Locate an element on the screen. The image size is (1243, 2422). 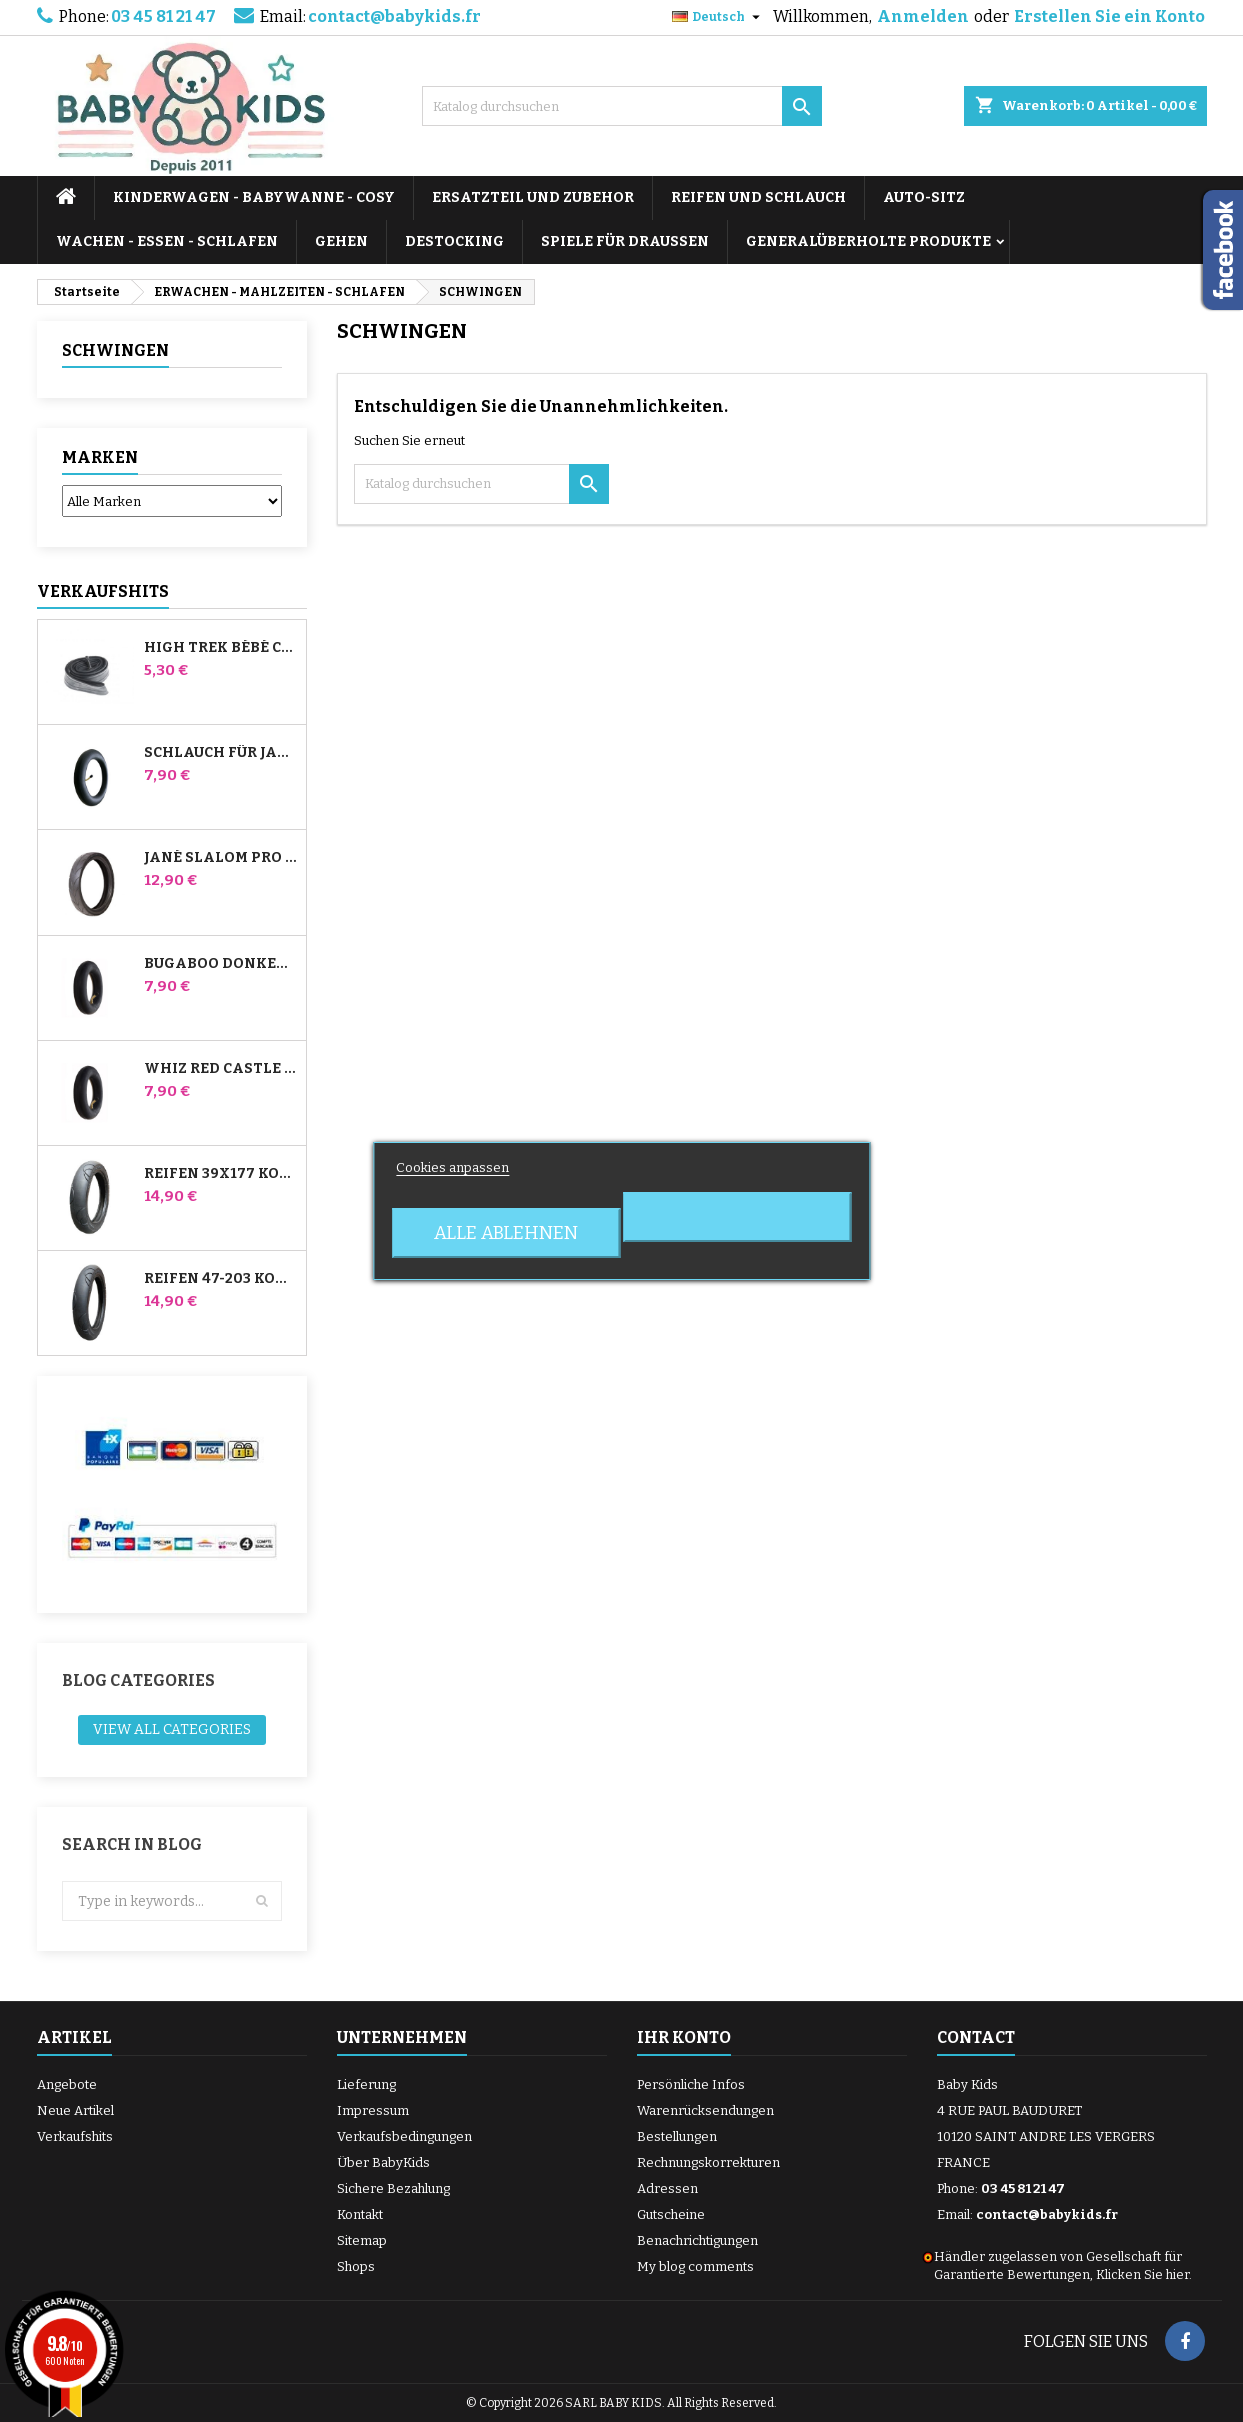
Sichere Bezahlung is located at coordinates (393, 2188).